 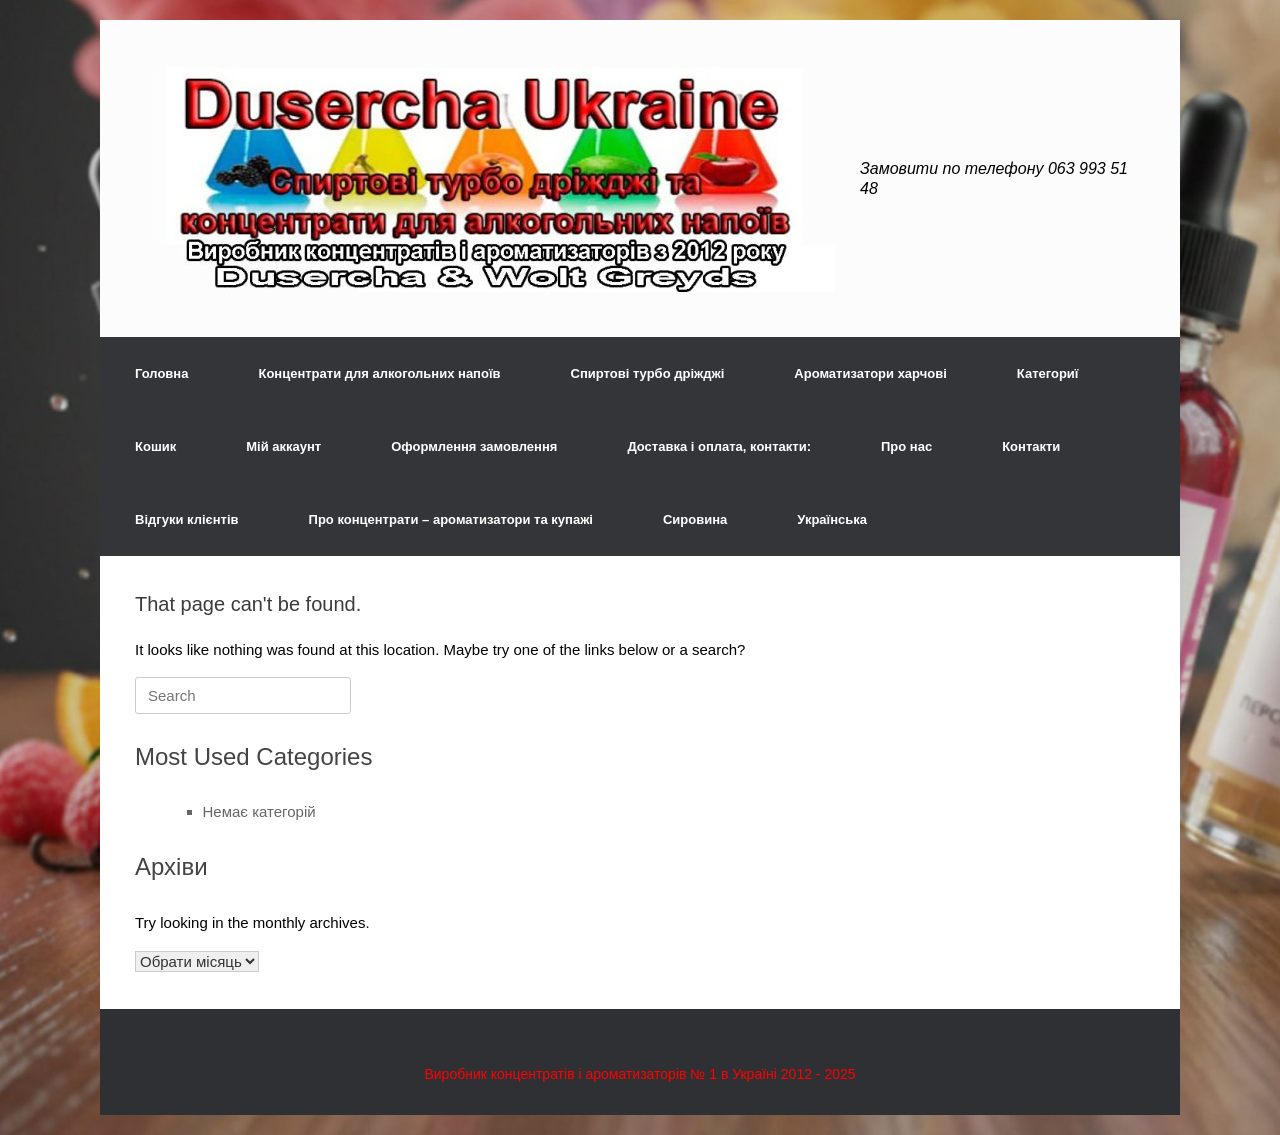 I want to click on Мій аккаунт, so click(x=283, y=446).